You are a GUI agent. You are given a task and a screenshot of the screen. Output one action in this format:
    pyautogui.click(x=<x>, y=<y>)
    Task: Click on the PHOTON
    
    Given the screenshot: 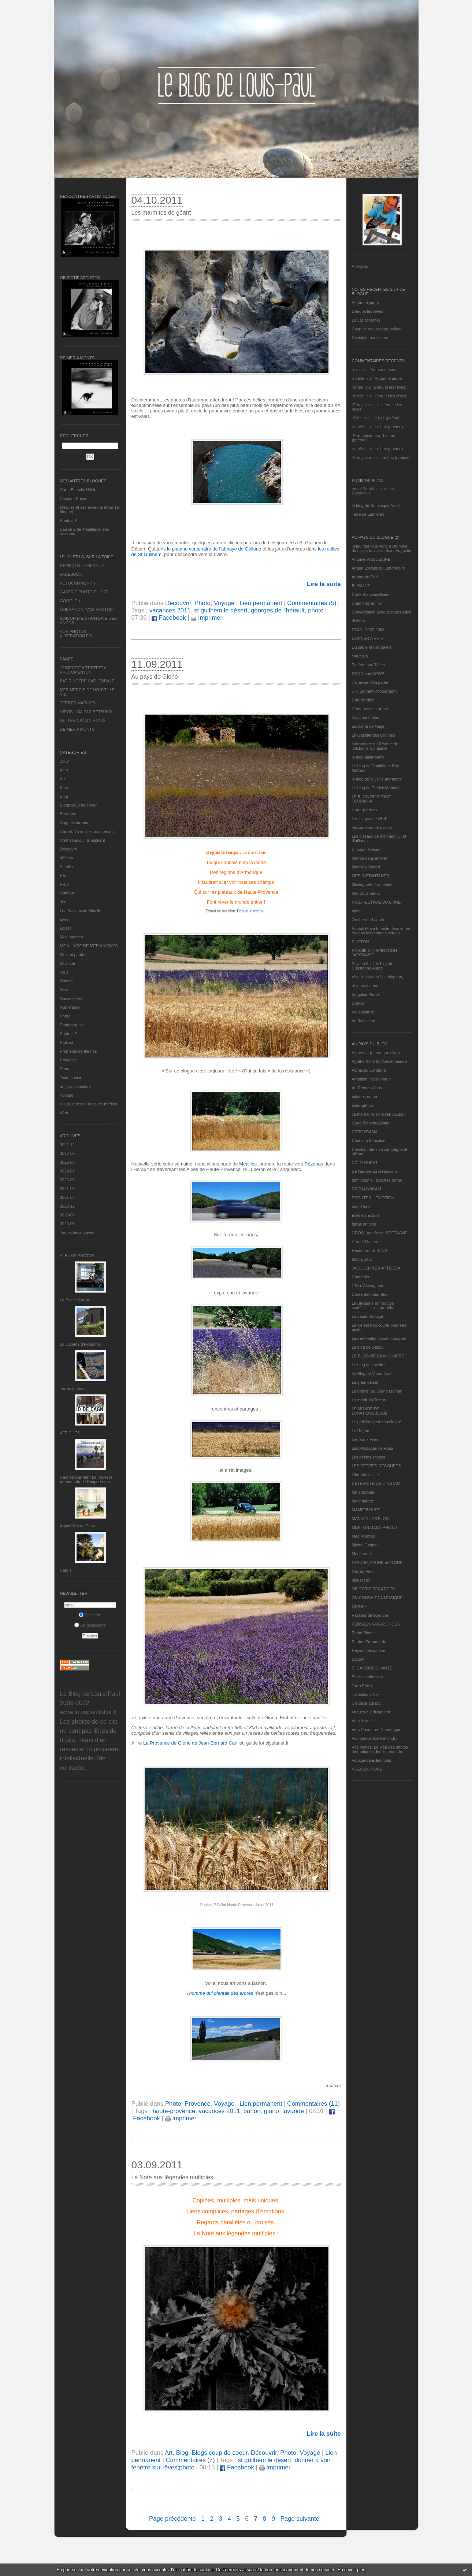 What is the action you would take?
    pyautogui.click(x=360, y=941)
    